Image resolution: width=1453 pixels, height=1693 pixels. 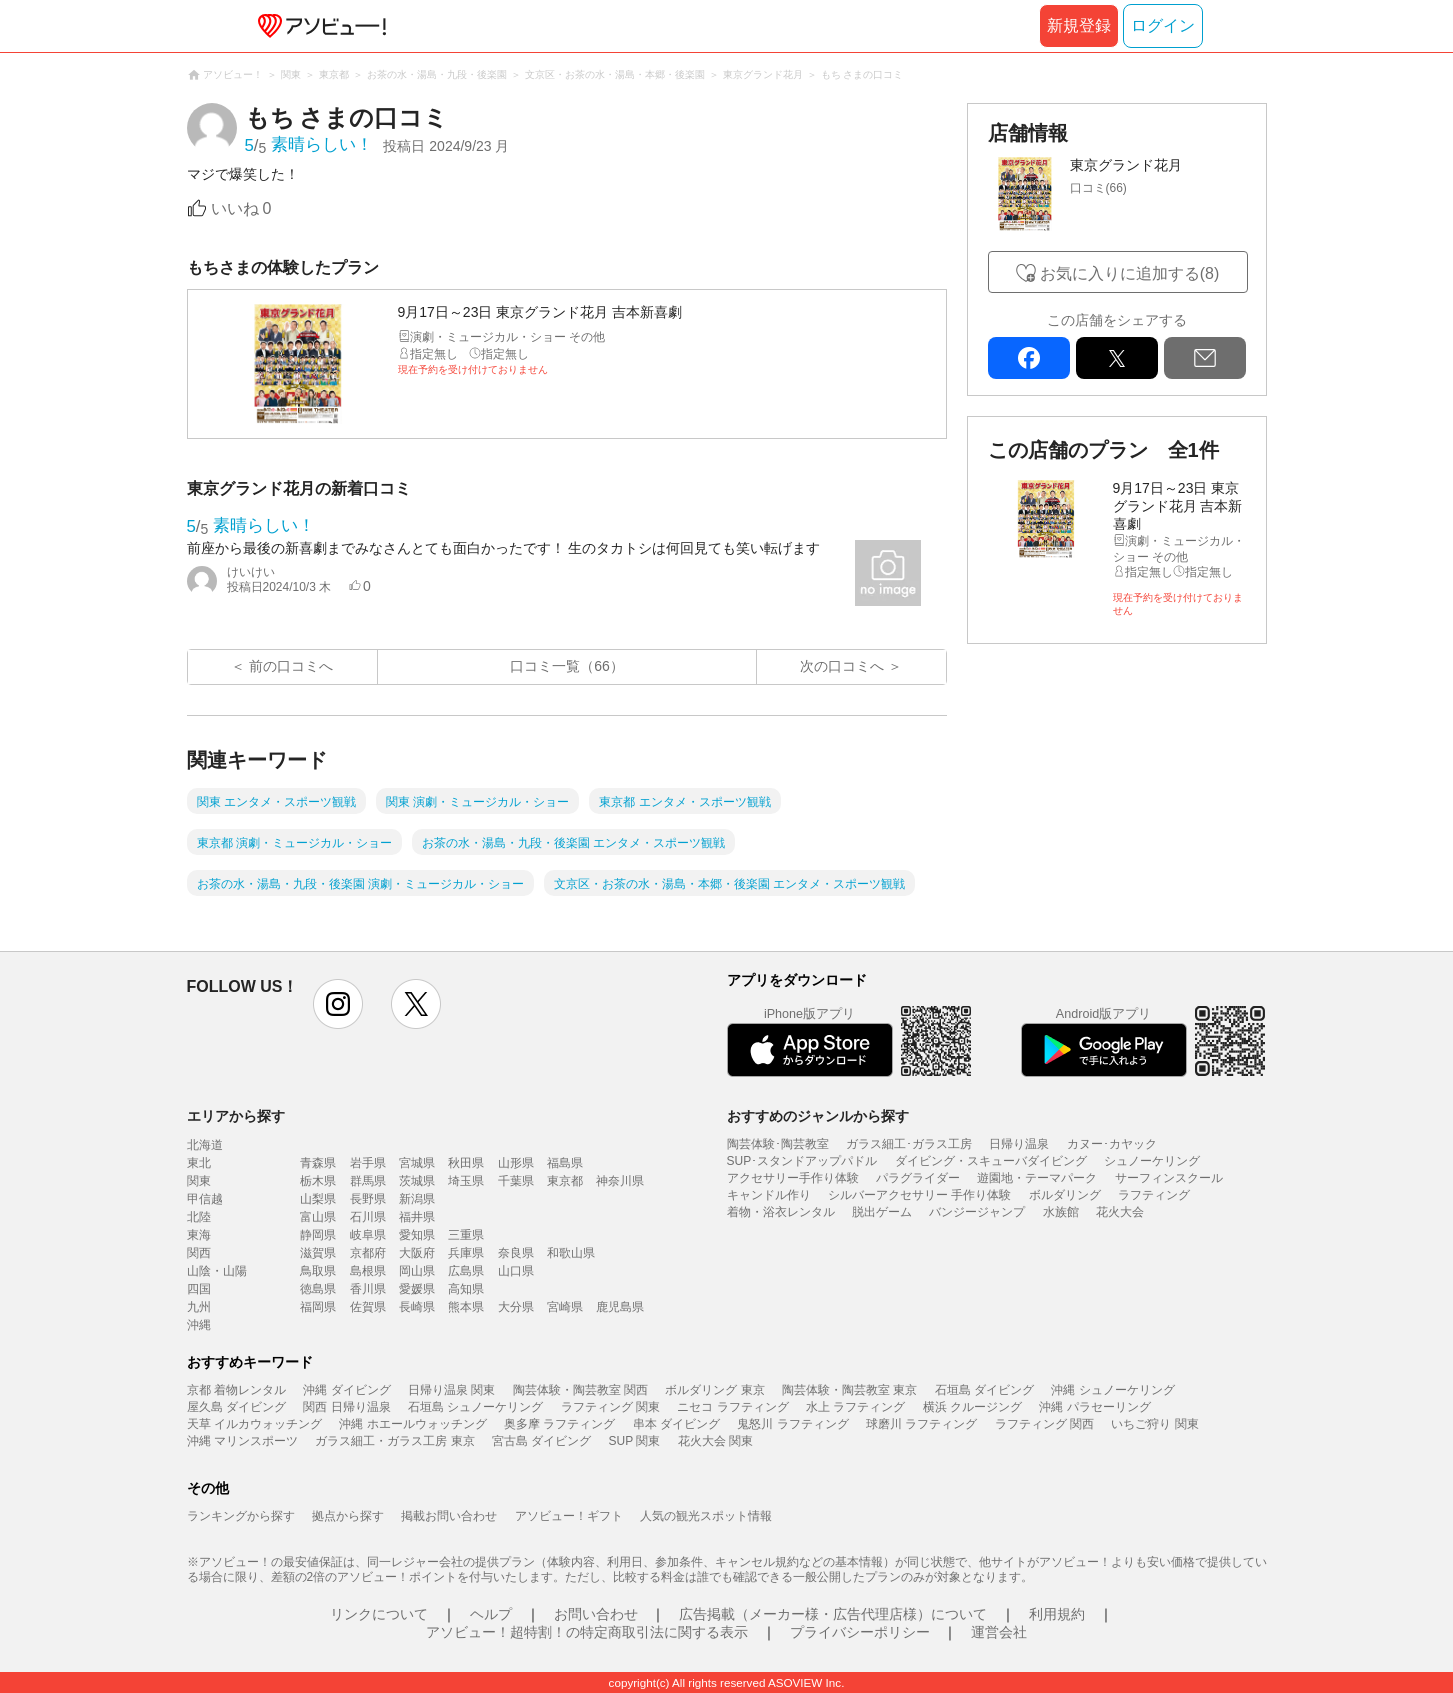 What do you see at coordinates (466, 1163) in the screenshot?
I see `秋田県` at bounding box center [466, 1163].